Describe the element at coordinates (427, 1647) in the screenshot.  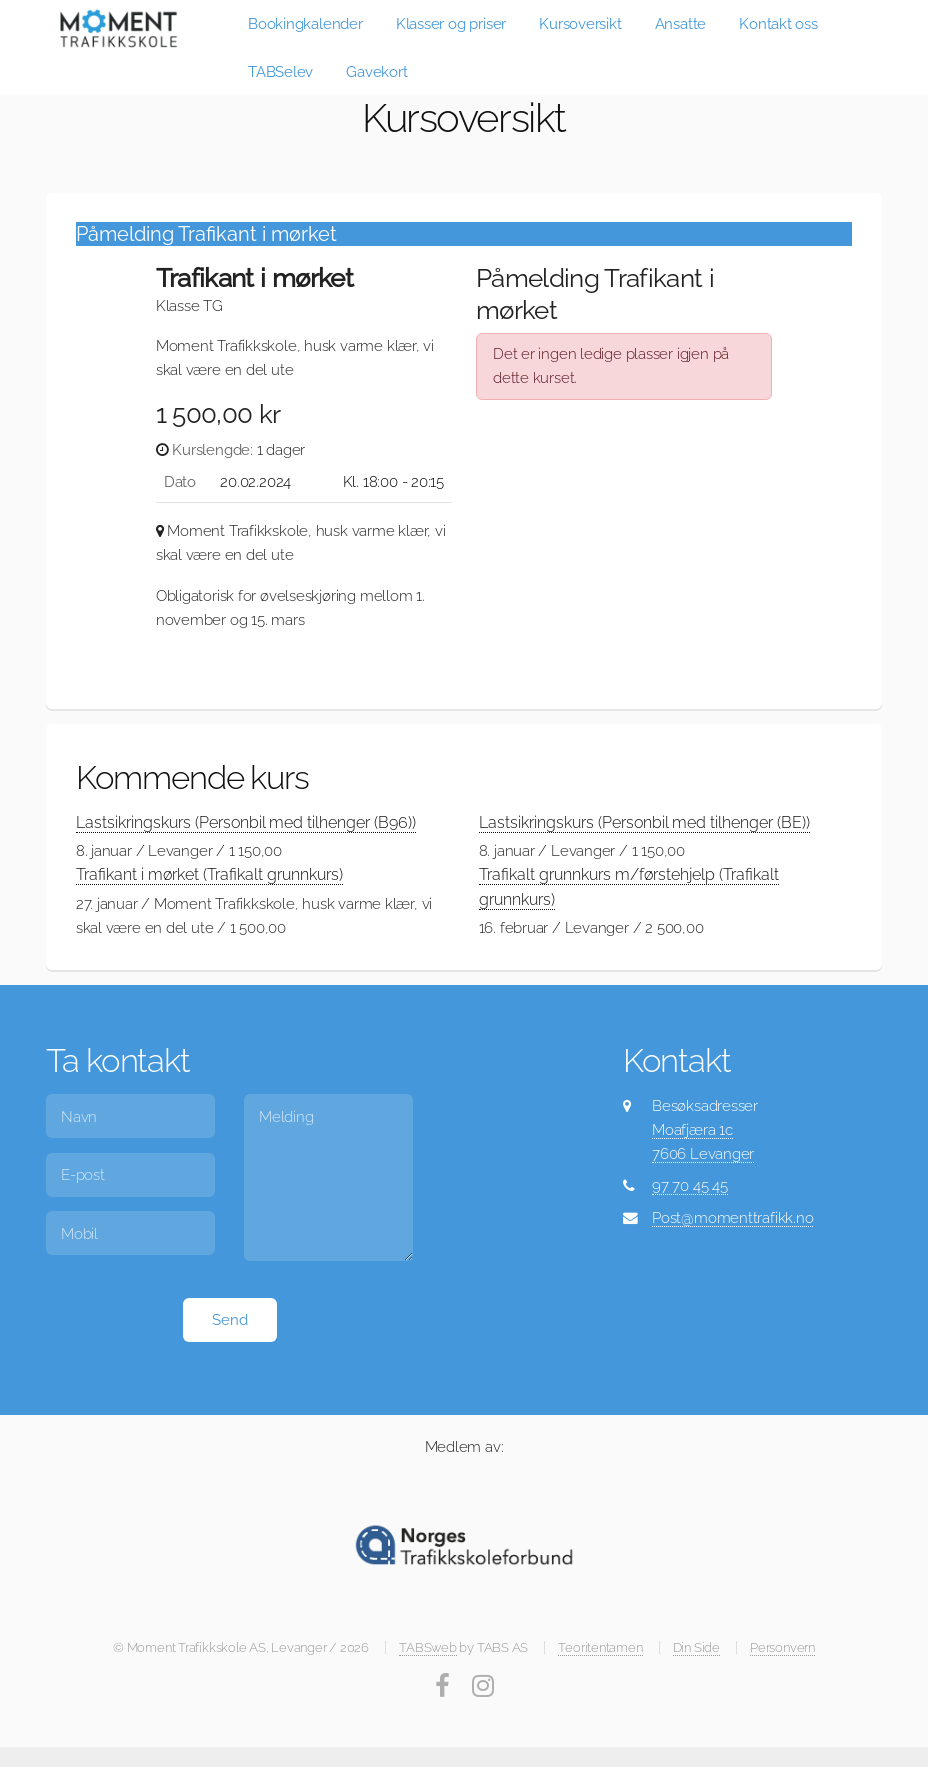
I see `TABSweb` at that location.